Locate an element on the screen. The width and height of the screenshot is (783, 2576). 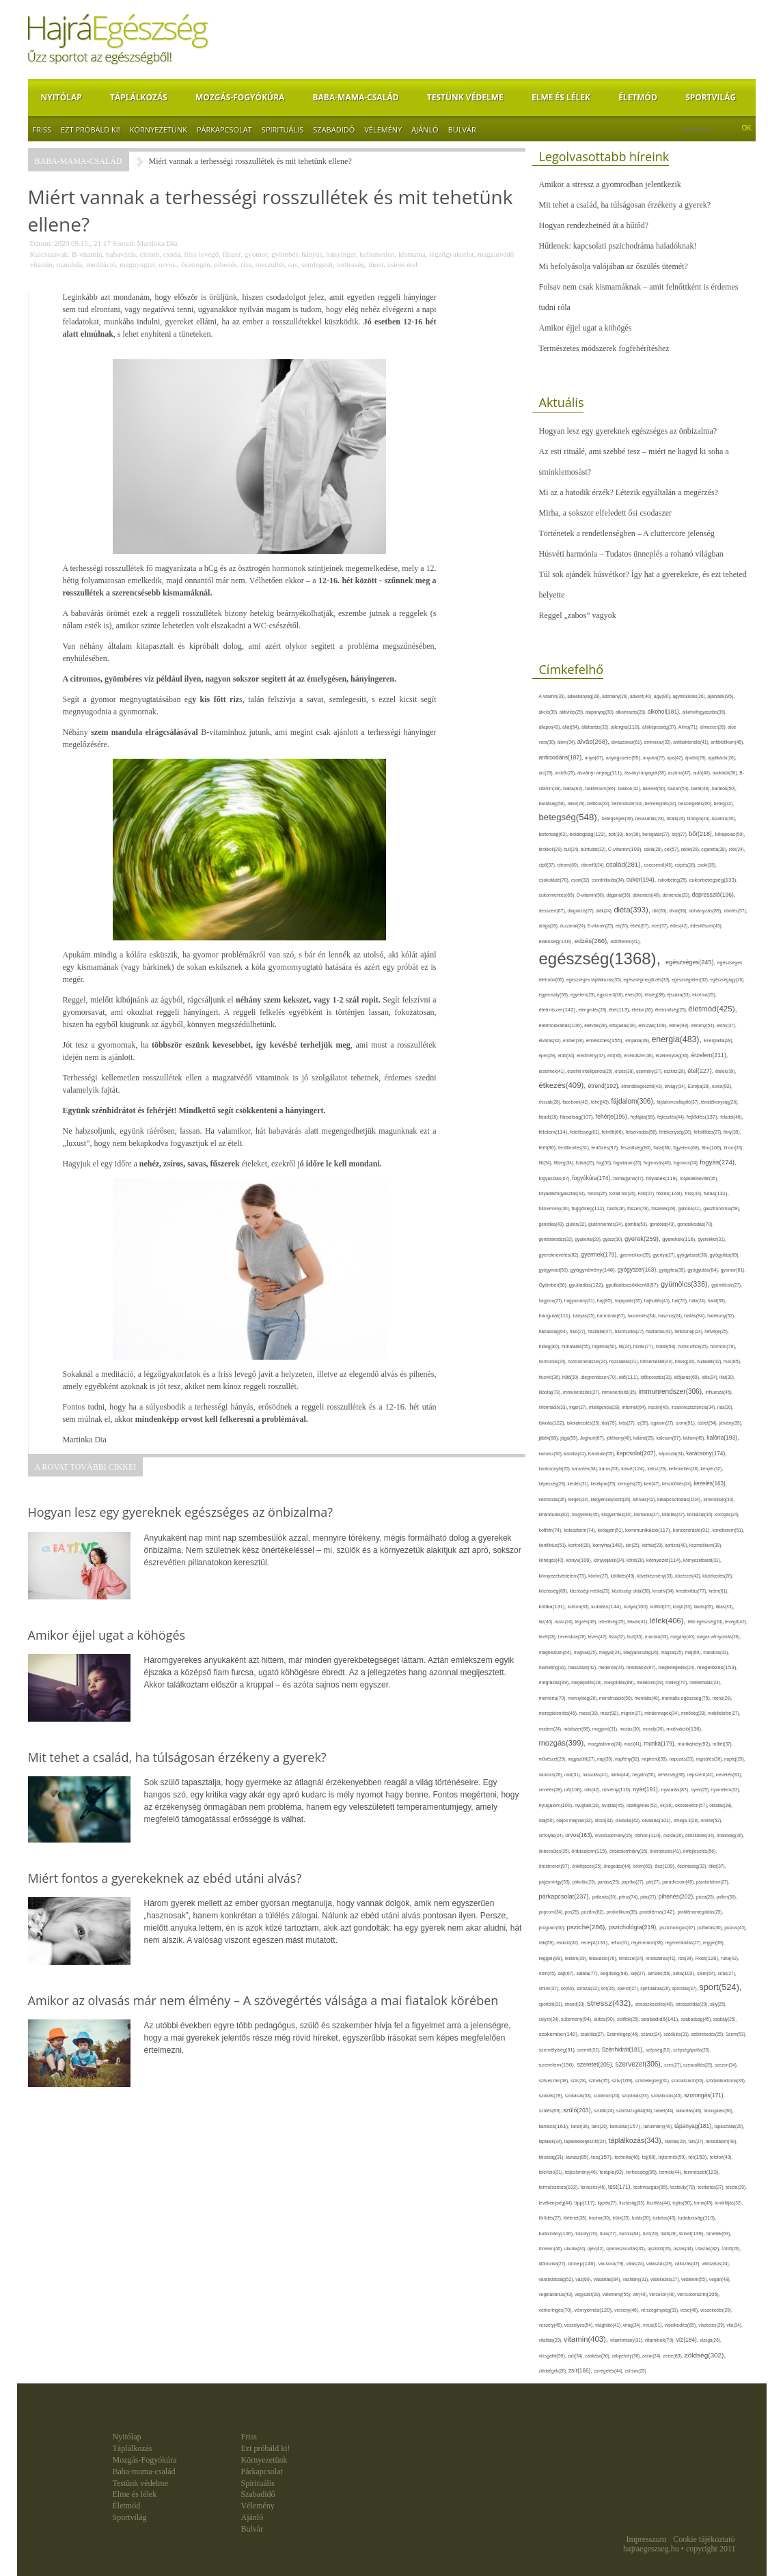
fahéj(43), is located at coordinates (601, 1102).